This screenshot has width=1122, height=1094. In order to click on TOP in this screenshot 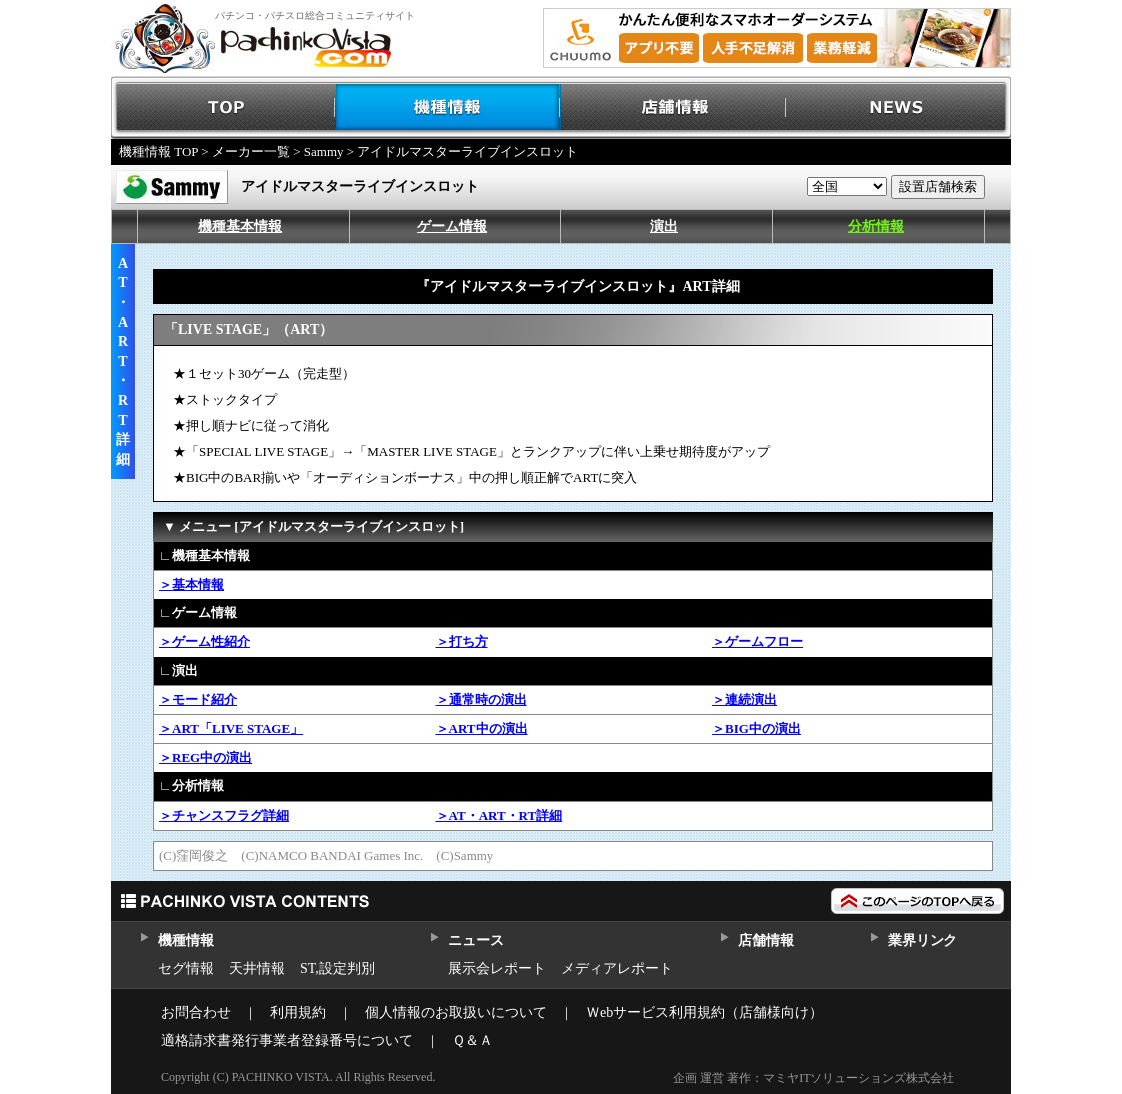, I will do `click(223, 107)`.